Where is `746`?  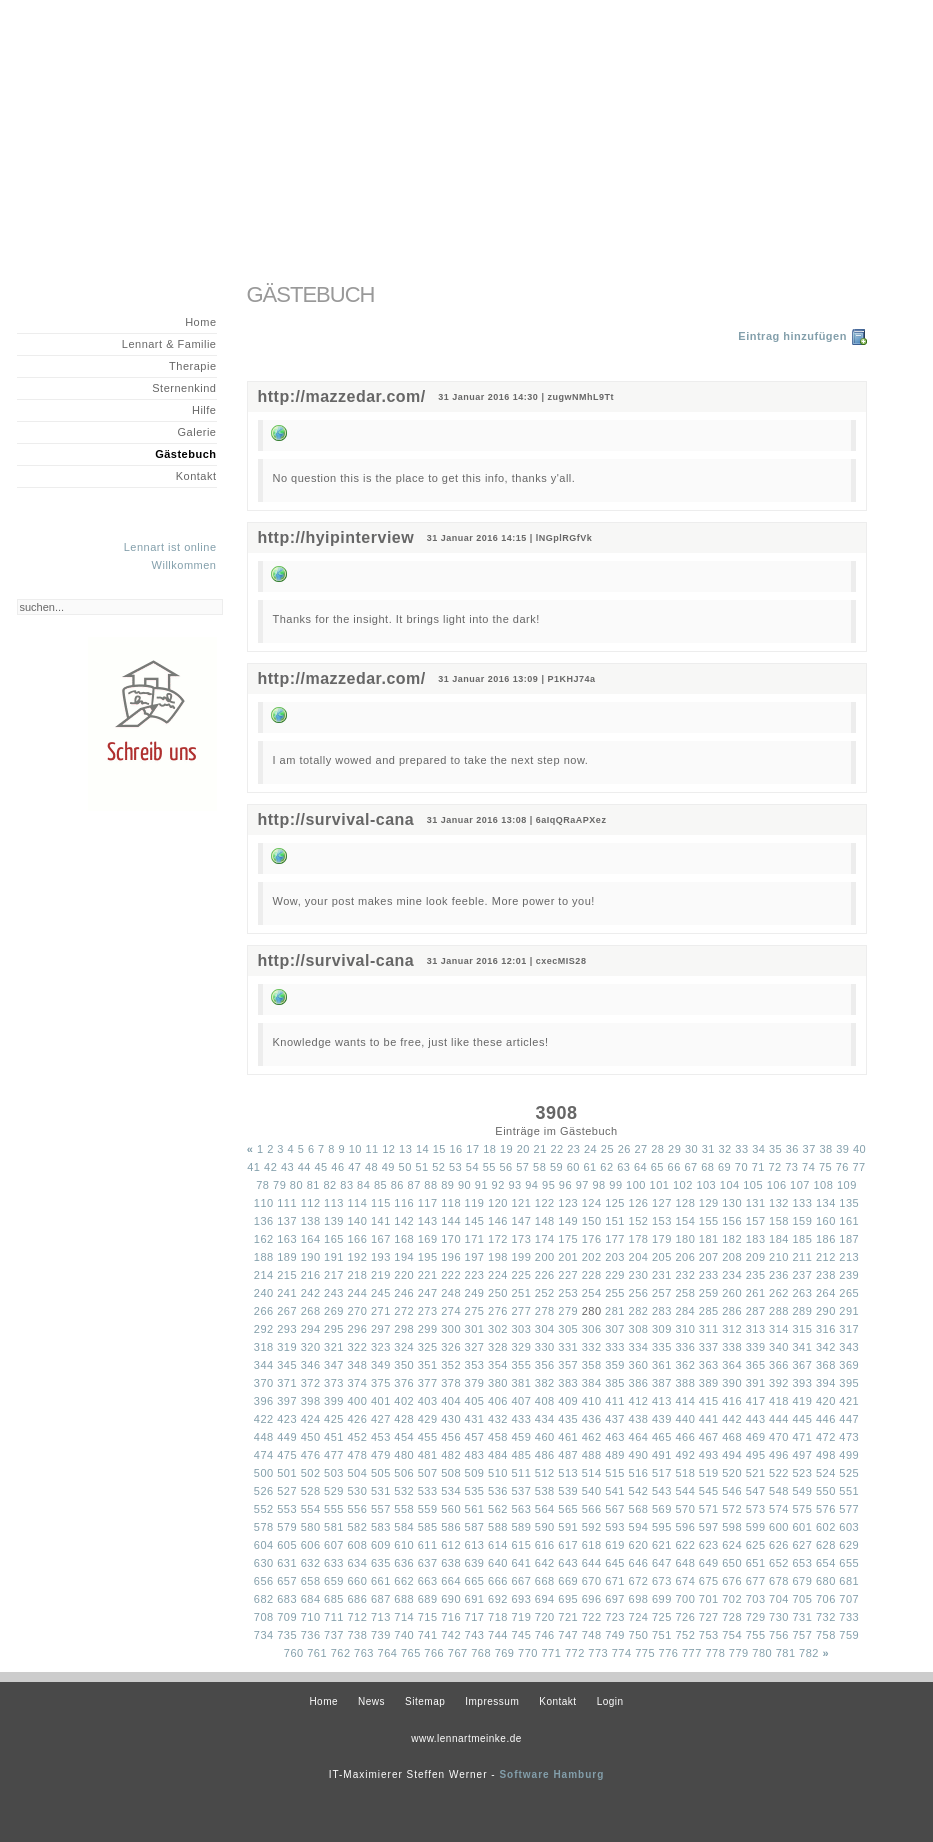 746 is located at coordinates (545, 1635).